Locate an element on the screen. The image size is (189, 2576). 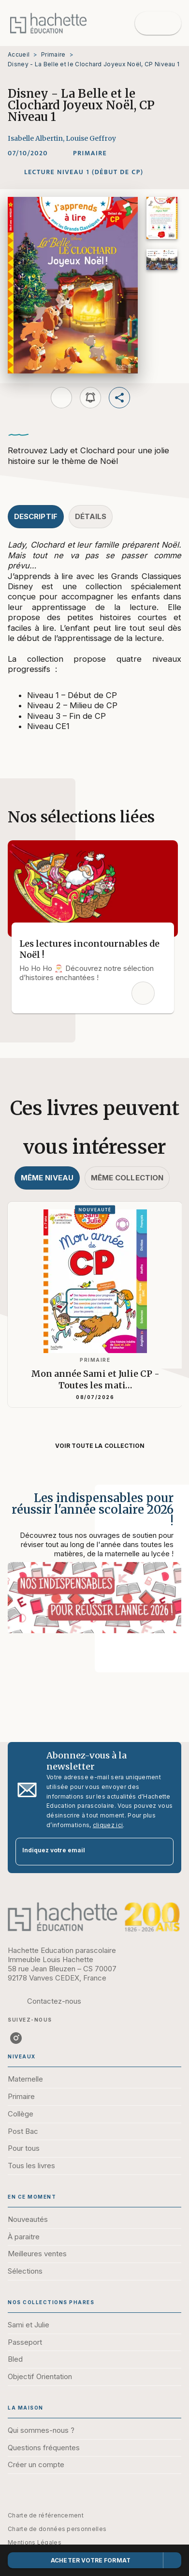
[button] is located at coordinates (90, 153).